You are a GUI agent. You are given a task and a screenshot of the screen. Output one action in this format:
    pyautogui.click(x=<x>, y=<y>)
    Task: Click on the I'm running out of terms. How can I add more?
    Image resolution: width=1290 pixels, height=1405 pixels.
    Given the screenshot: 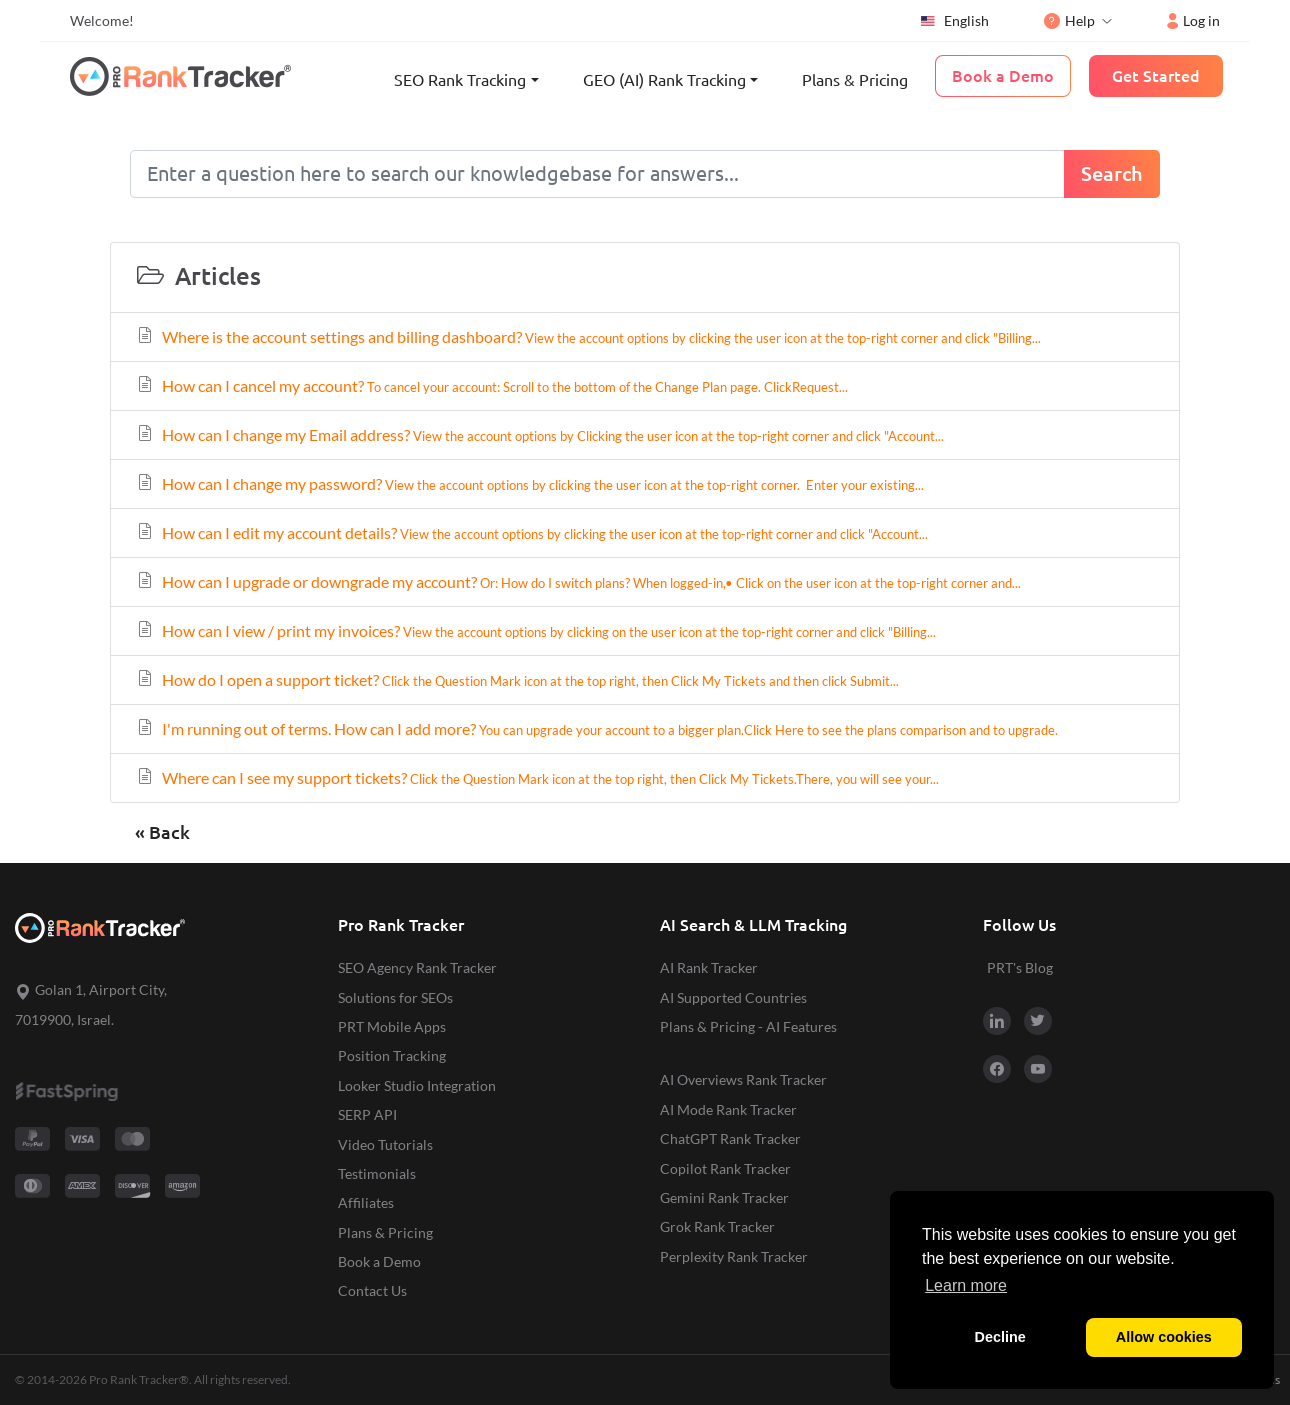 What is the action you would take?
    pyautogui.click(x=596, y=728)
    